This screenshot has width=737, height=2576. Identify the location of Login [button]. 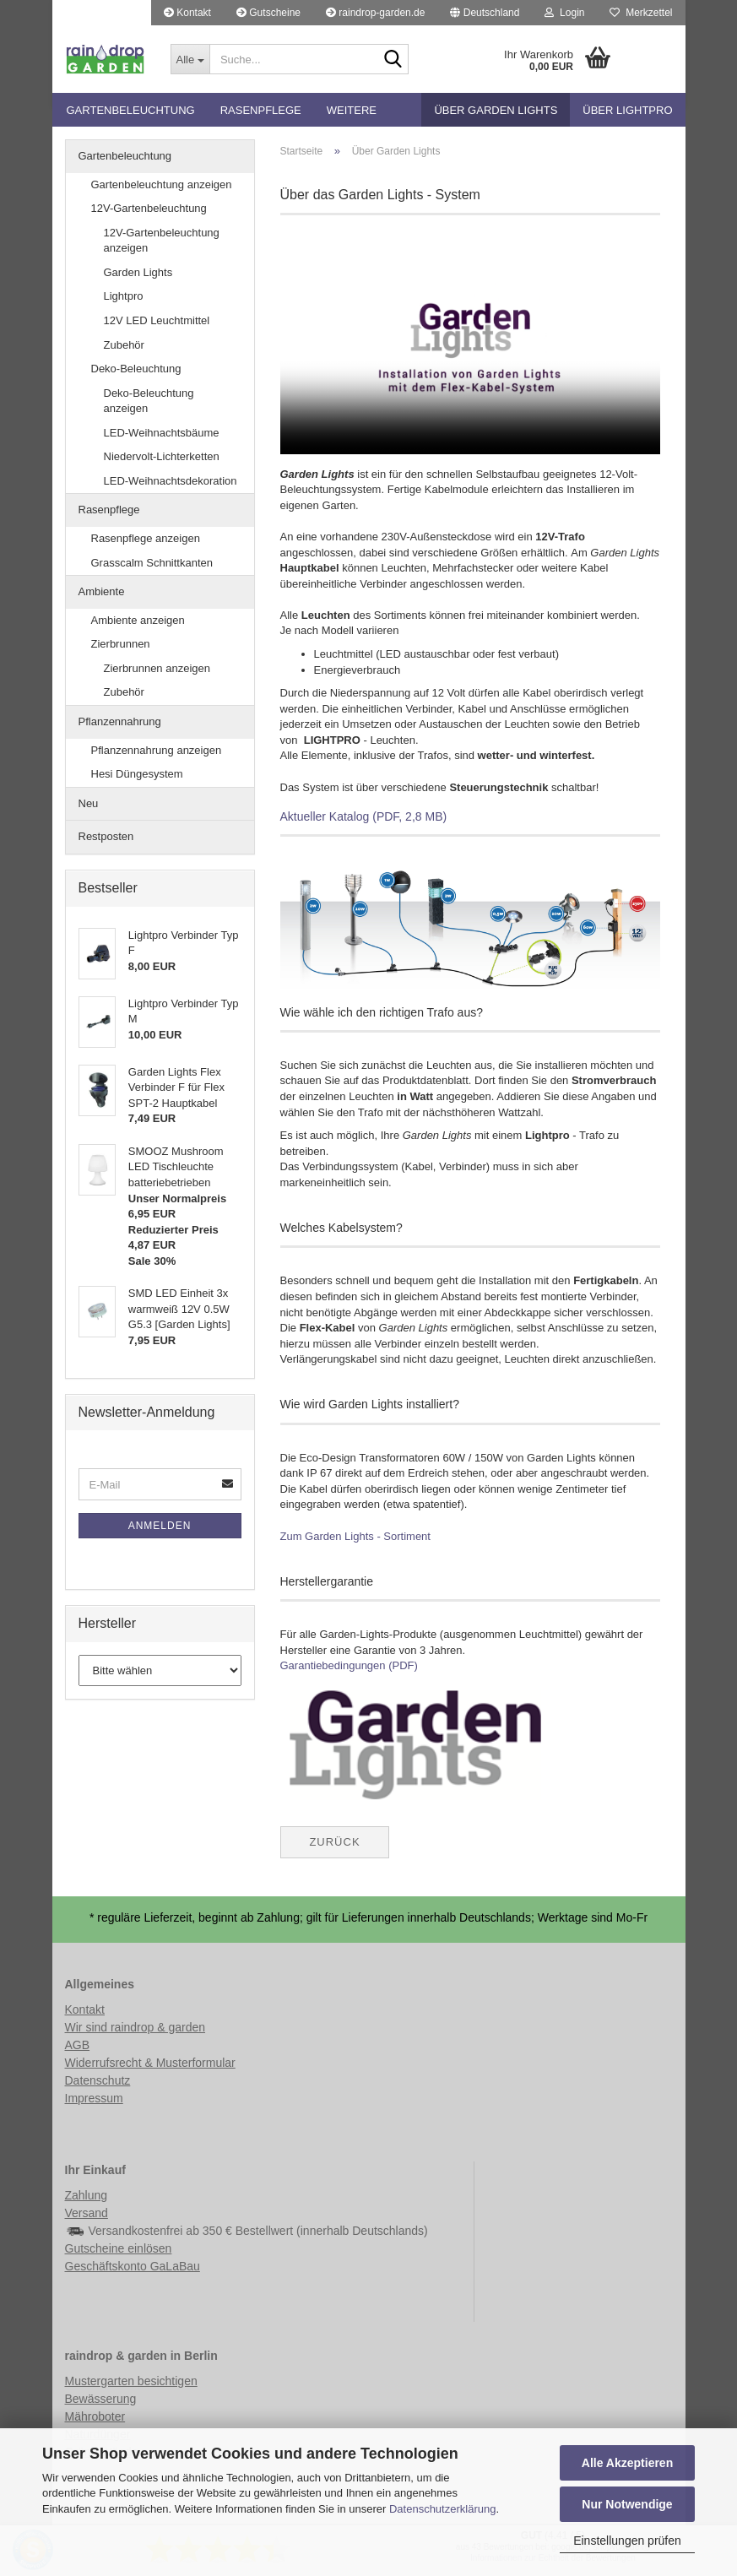
(564, 13).